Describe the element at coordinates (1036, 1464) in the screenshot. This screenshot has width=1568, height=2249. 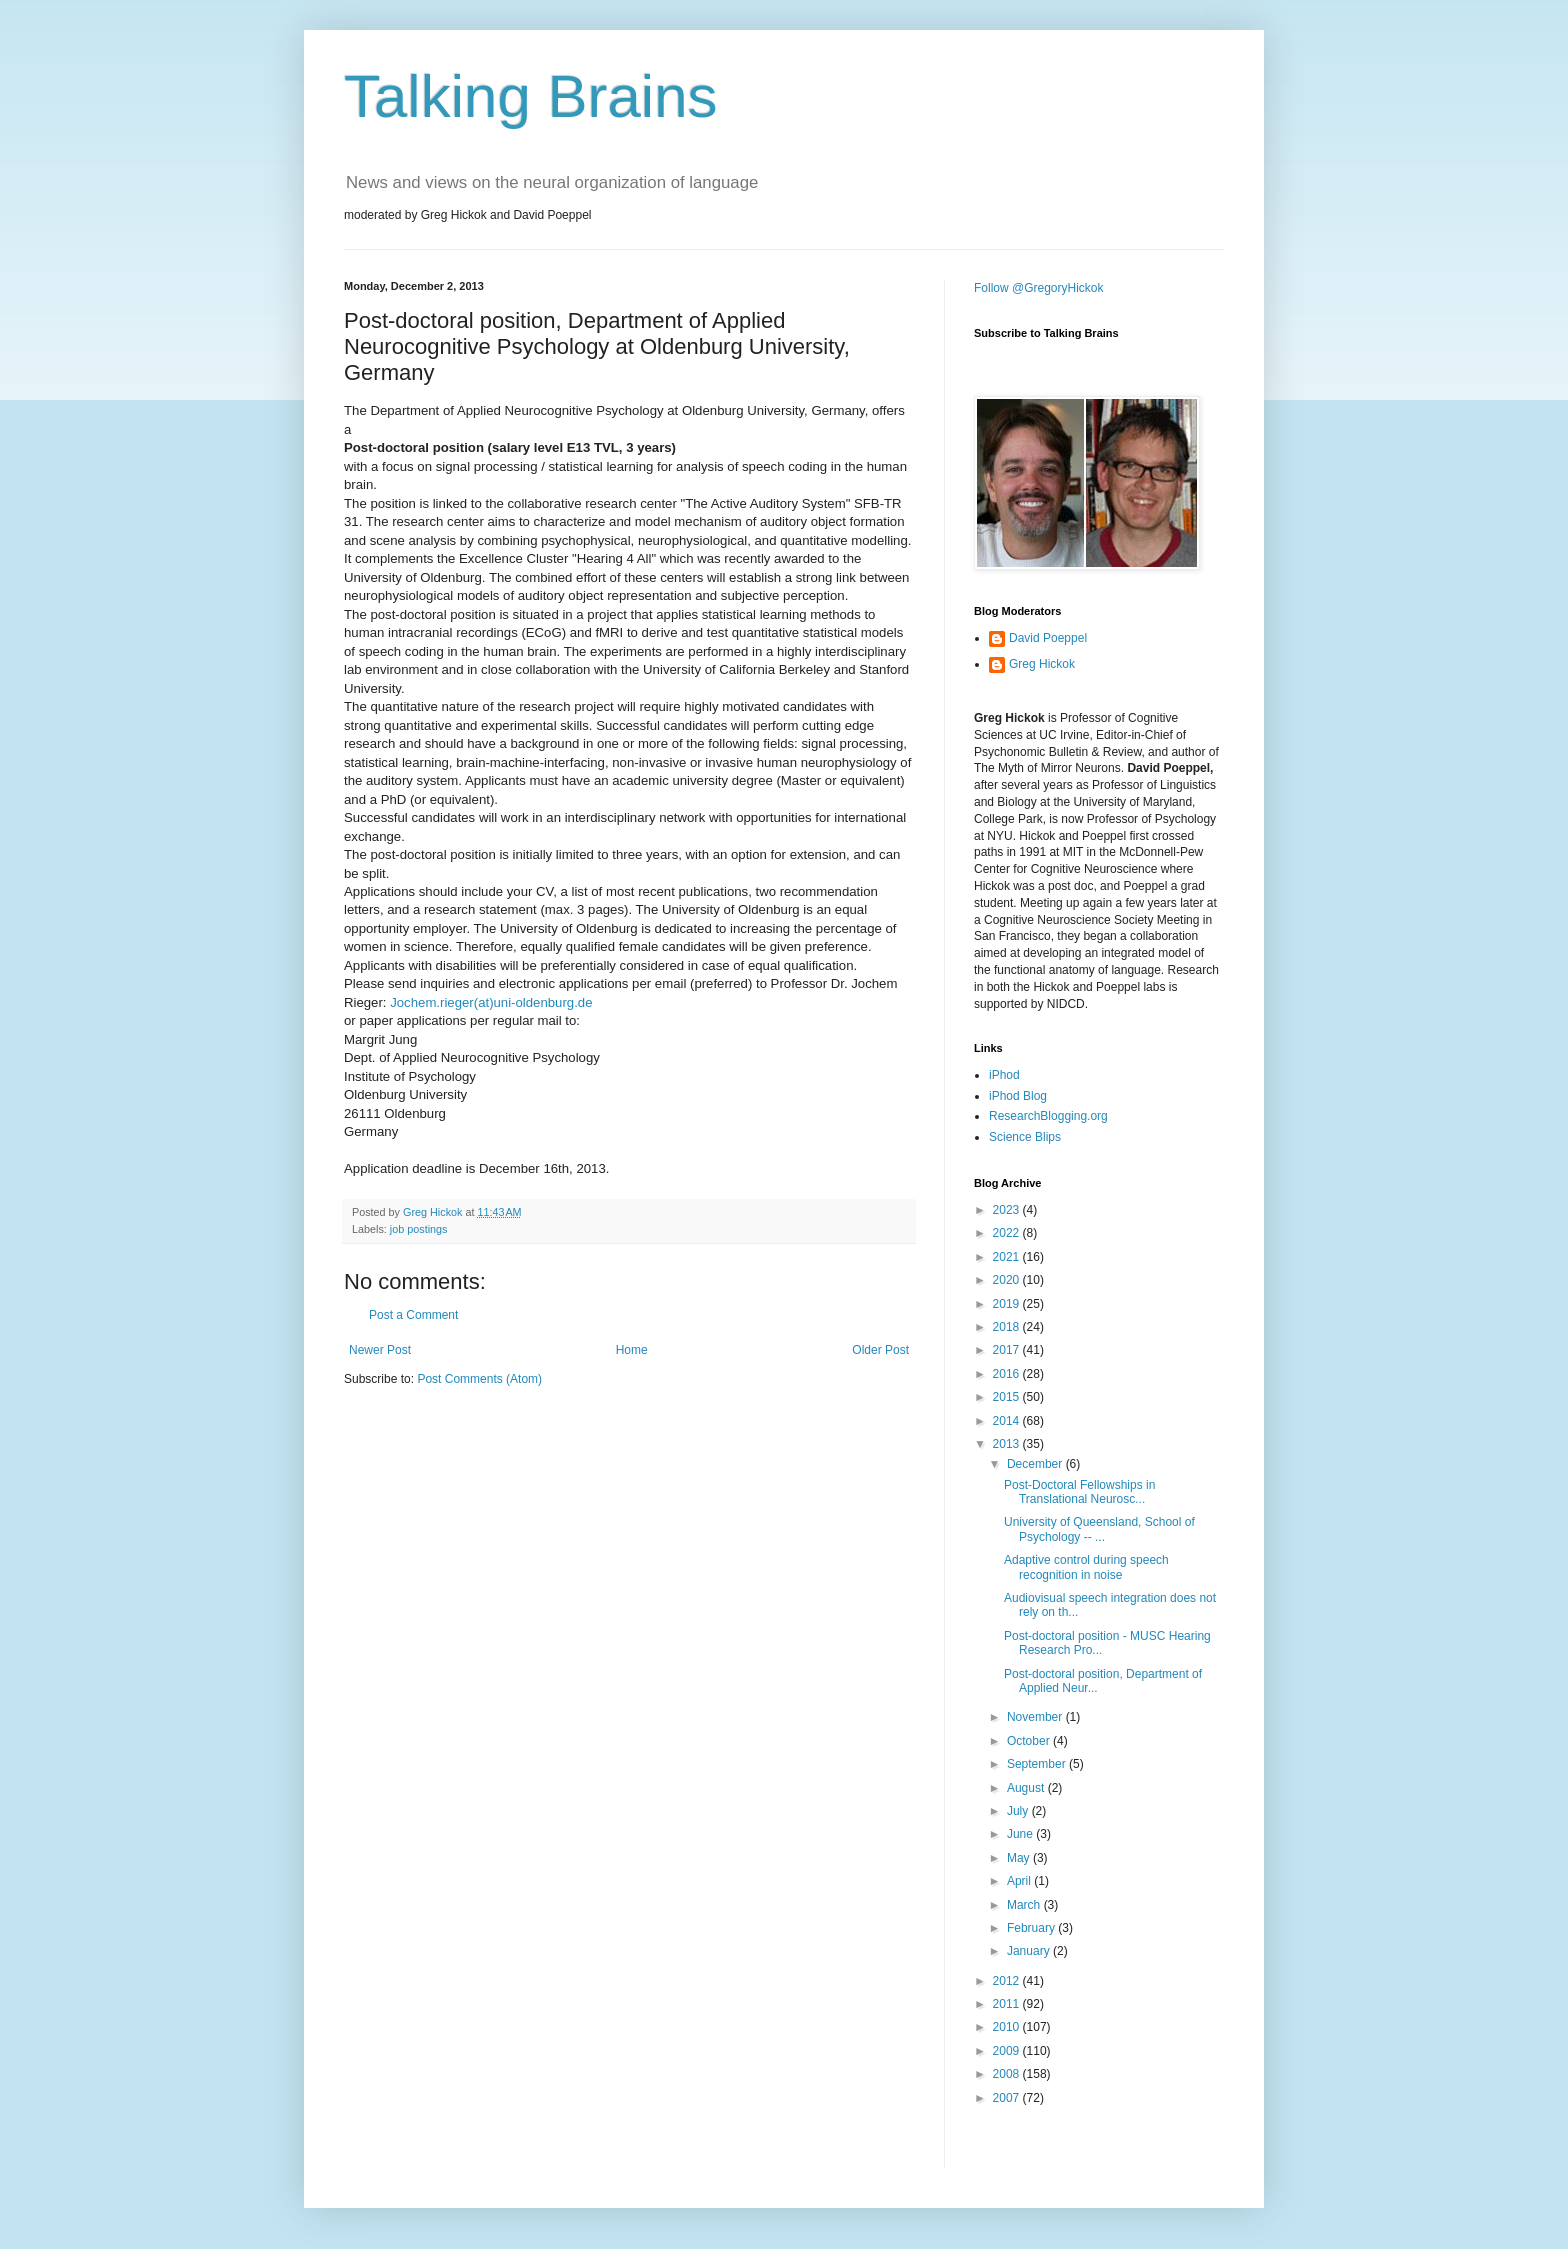
I see `December` at that location.